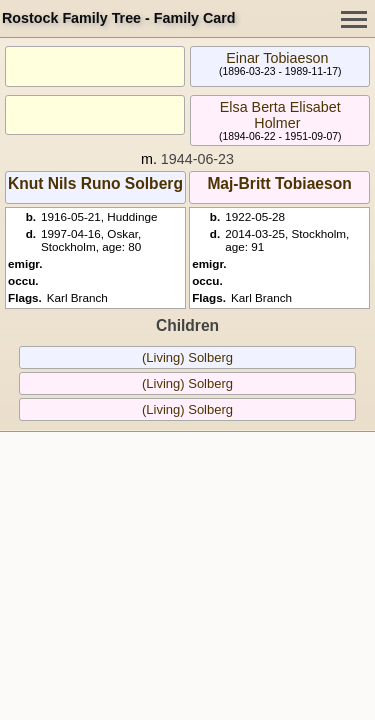 This screenshot has width=375, height=720. Describe the element at coordinates (277, 58) in the screenshot. I see `Einar Tobiaeson` at that location.